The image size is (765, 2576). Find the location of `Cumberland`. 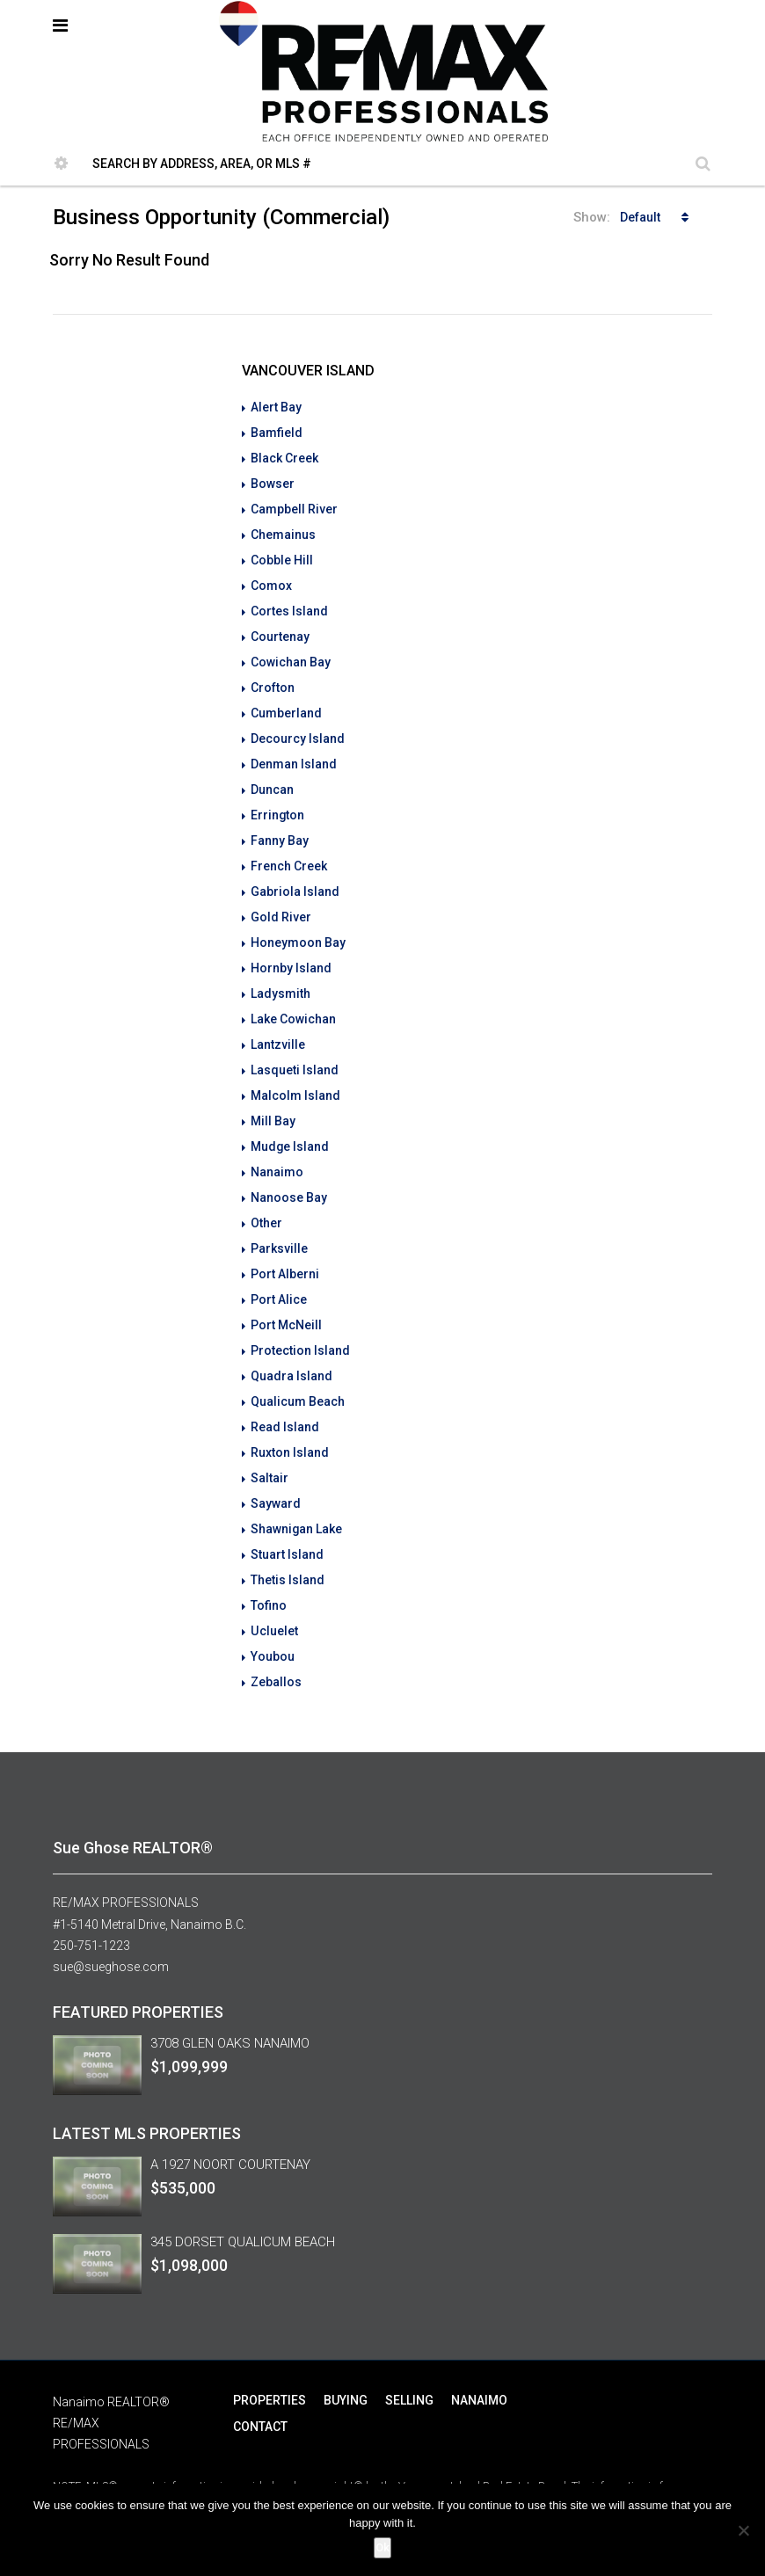

Cumberland is located at coordinates (286, 702).